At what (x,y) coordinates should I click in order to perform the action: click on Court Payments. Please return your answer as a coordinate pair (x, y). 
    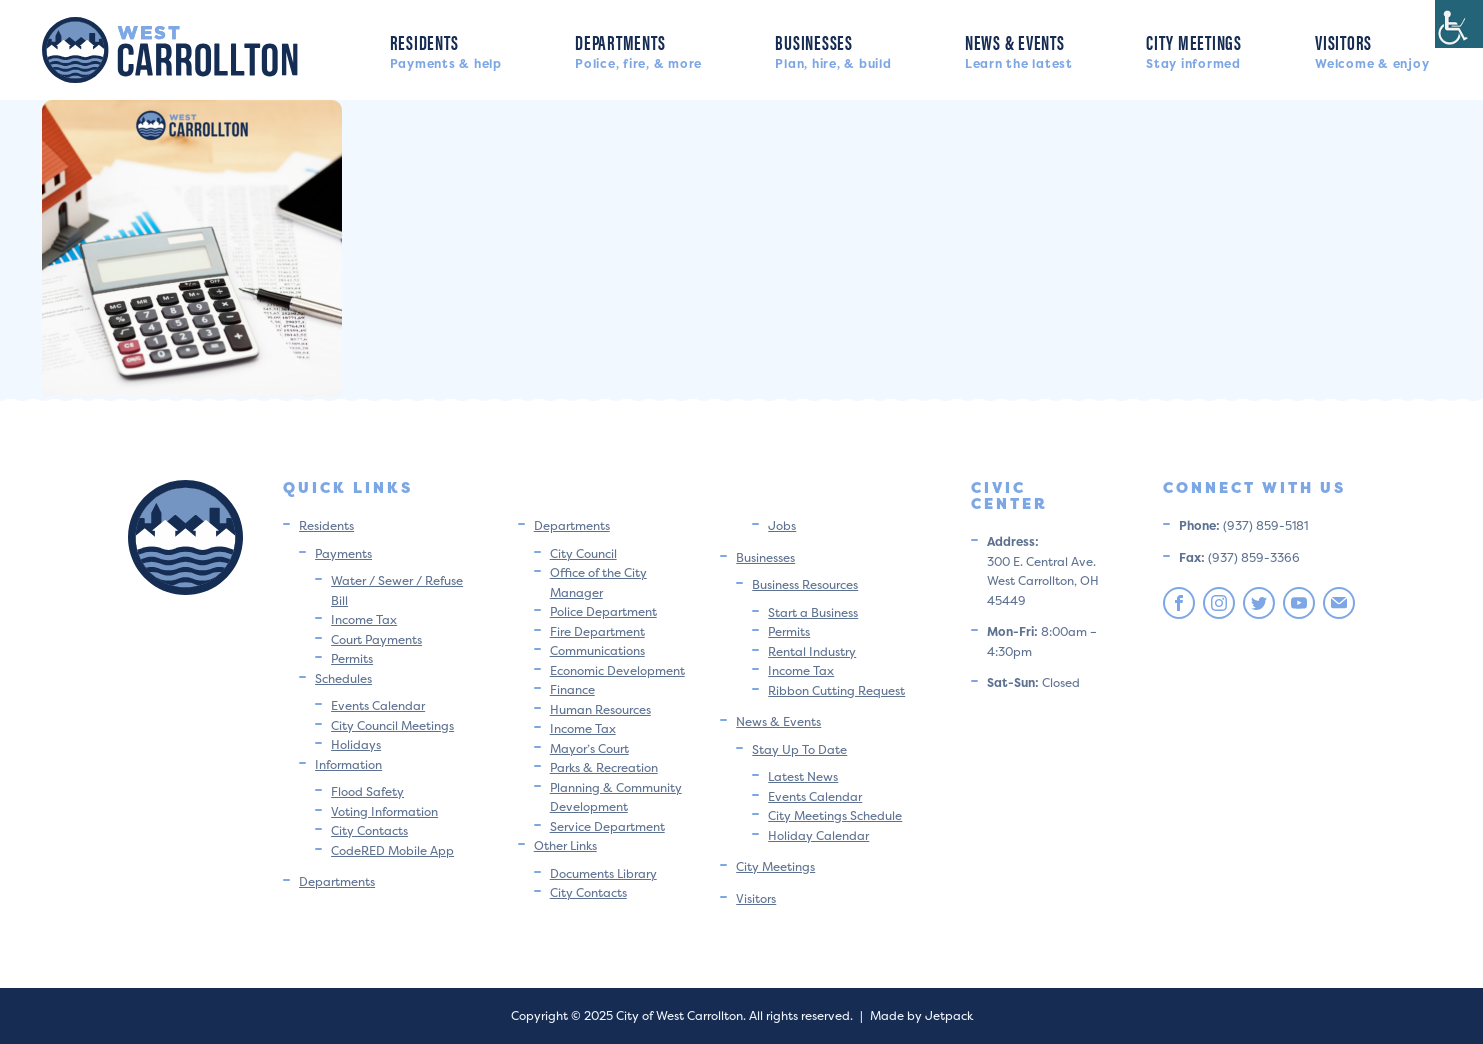
    Looking at the image, I should click on (376, 639).